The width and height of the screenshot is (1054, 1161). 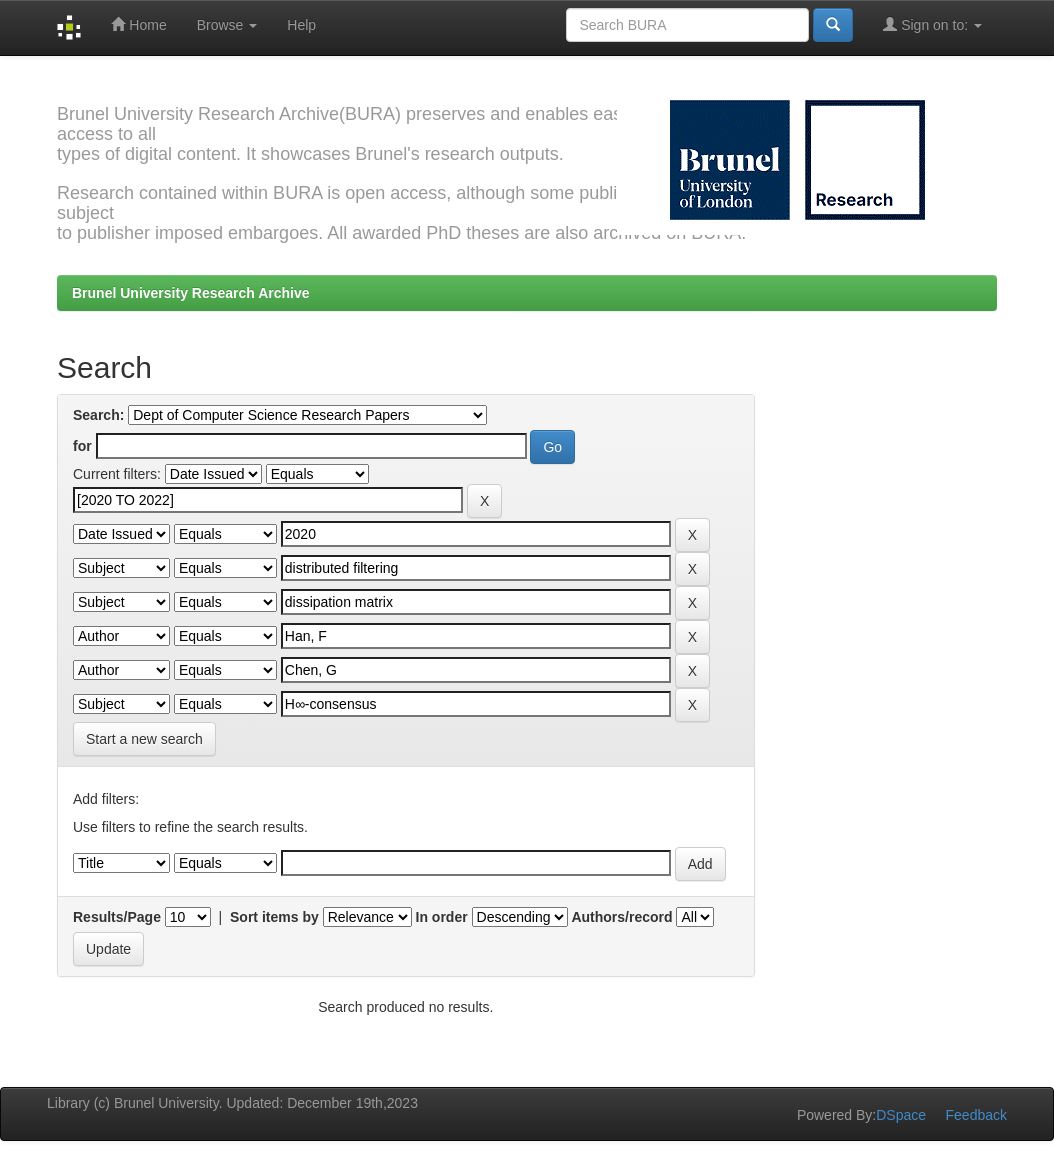 What do you see at coordinates (227, 25) in the screenshot?
I see `Browse` at bounding box center [227, 25].